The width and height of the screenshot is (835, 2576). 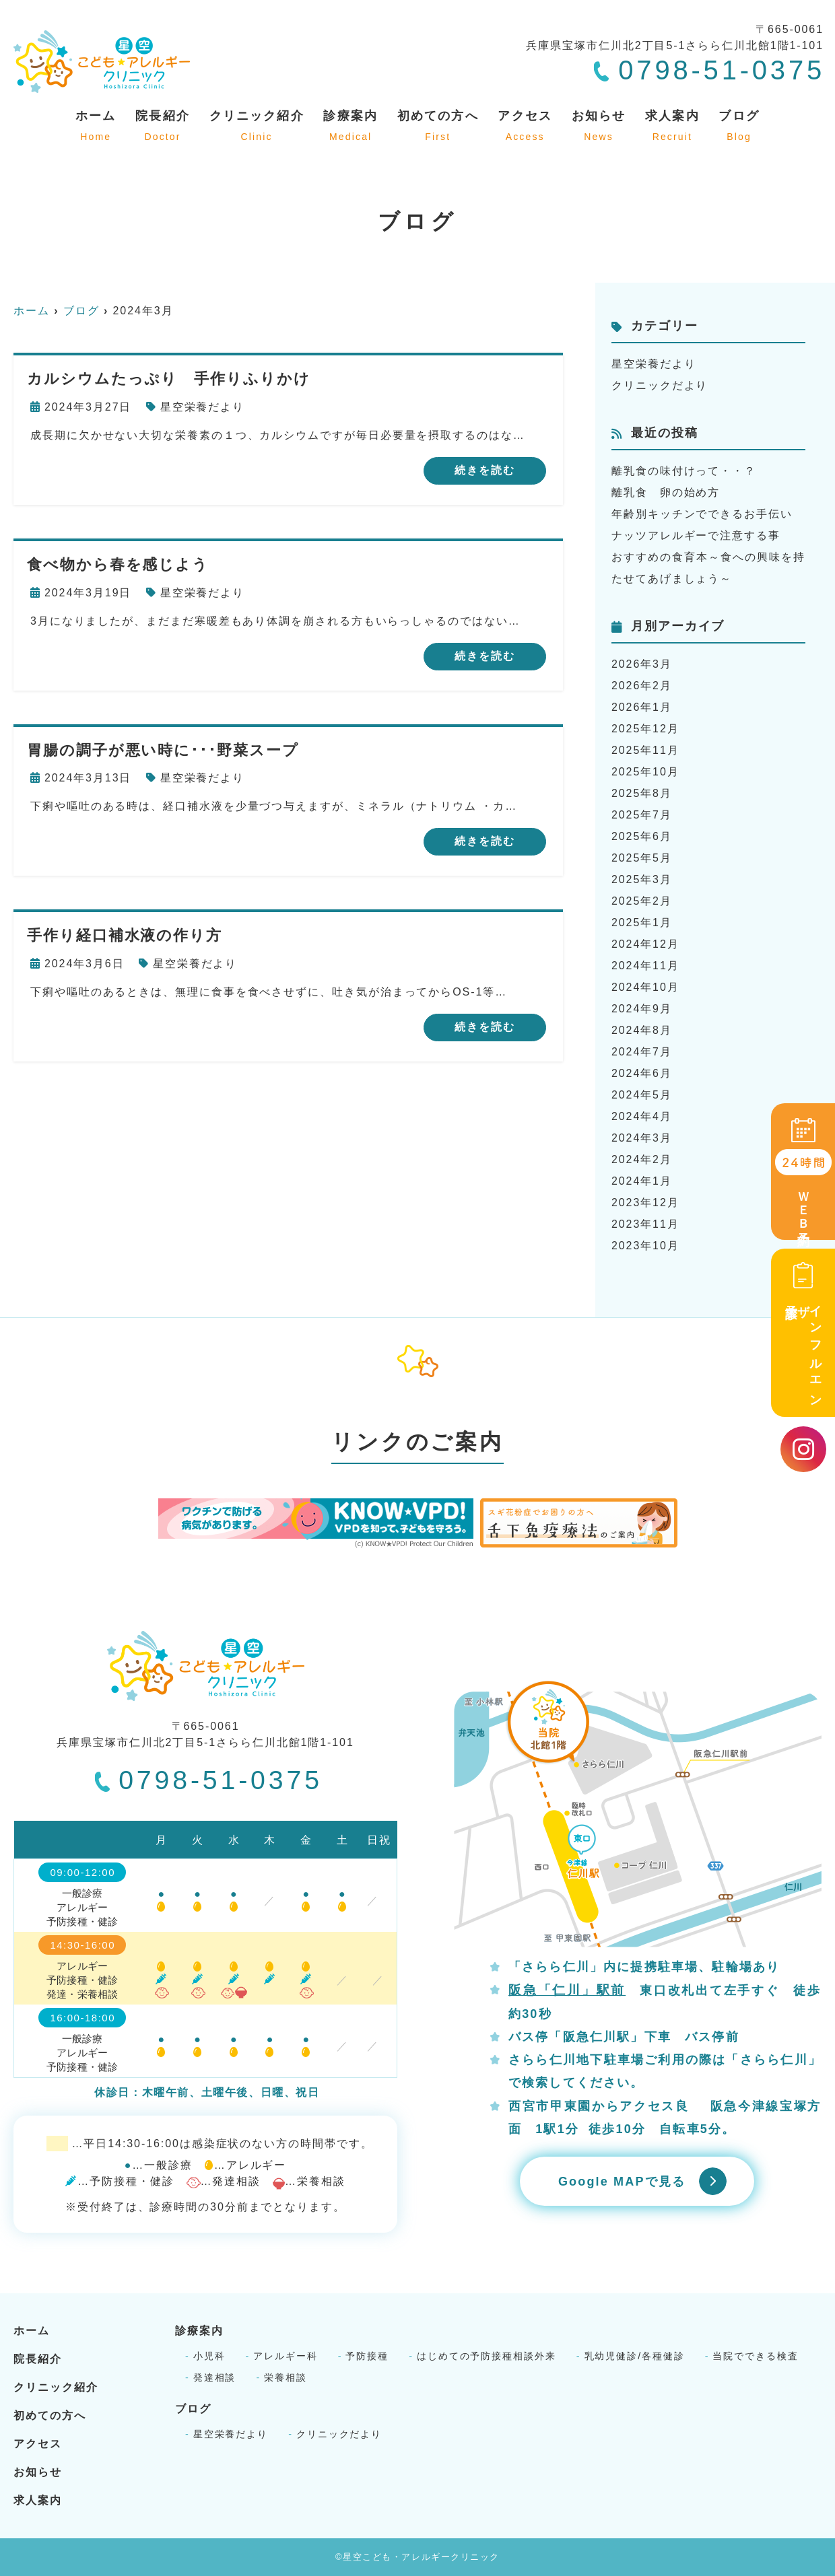 What do you see at coordinates (641, 1008) in the screenshot?
I see `2024年9月` at bounding box center [641, 1008].